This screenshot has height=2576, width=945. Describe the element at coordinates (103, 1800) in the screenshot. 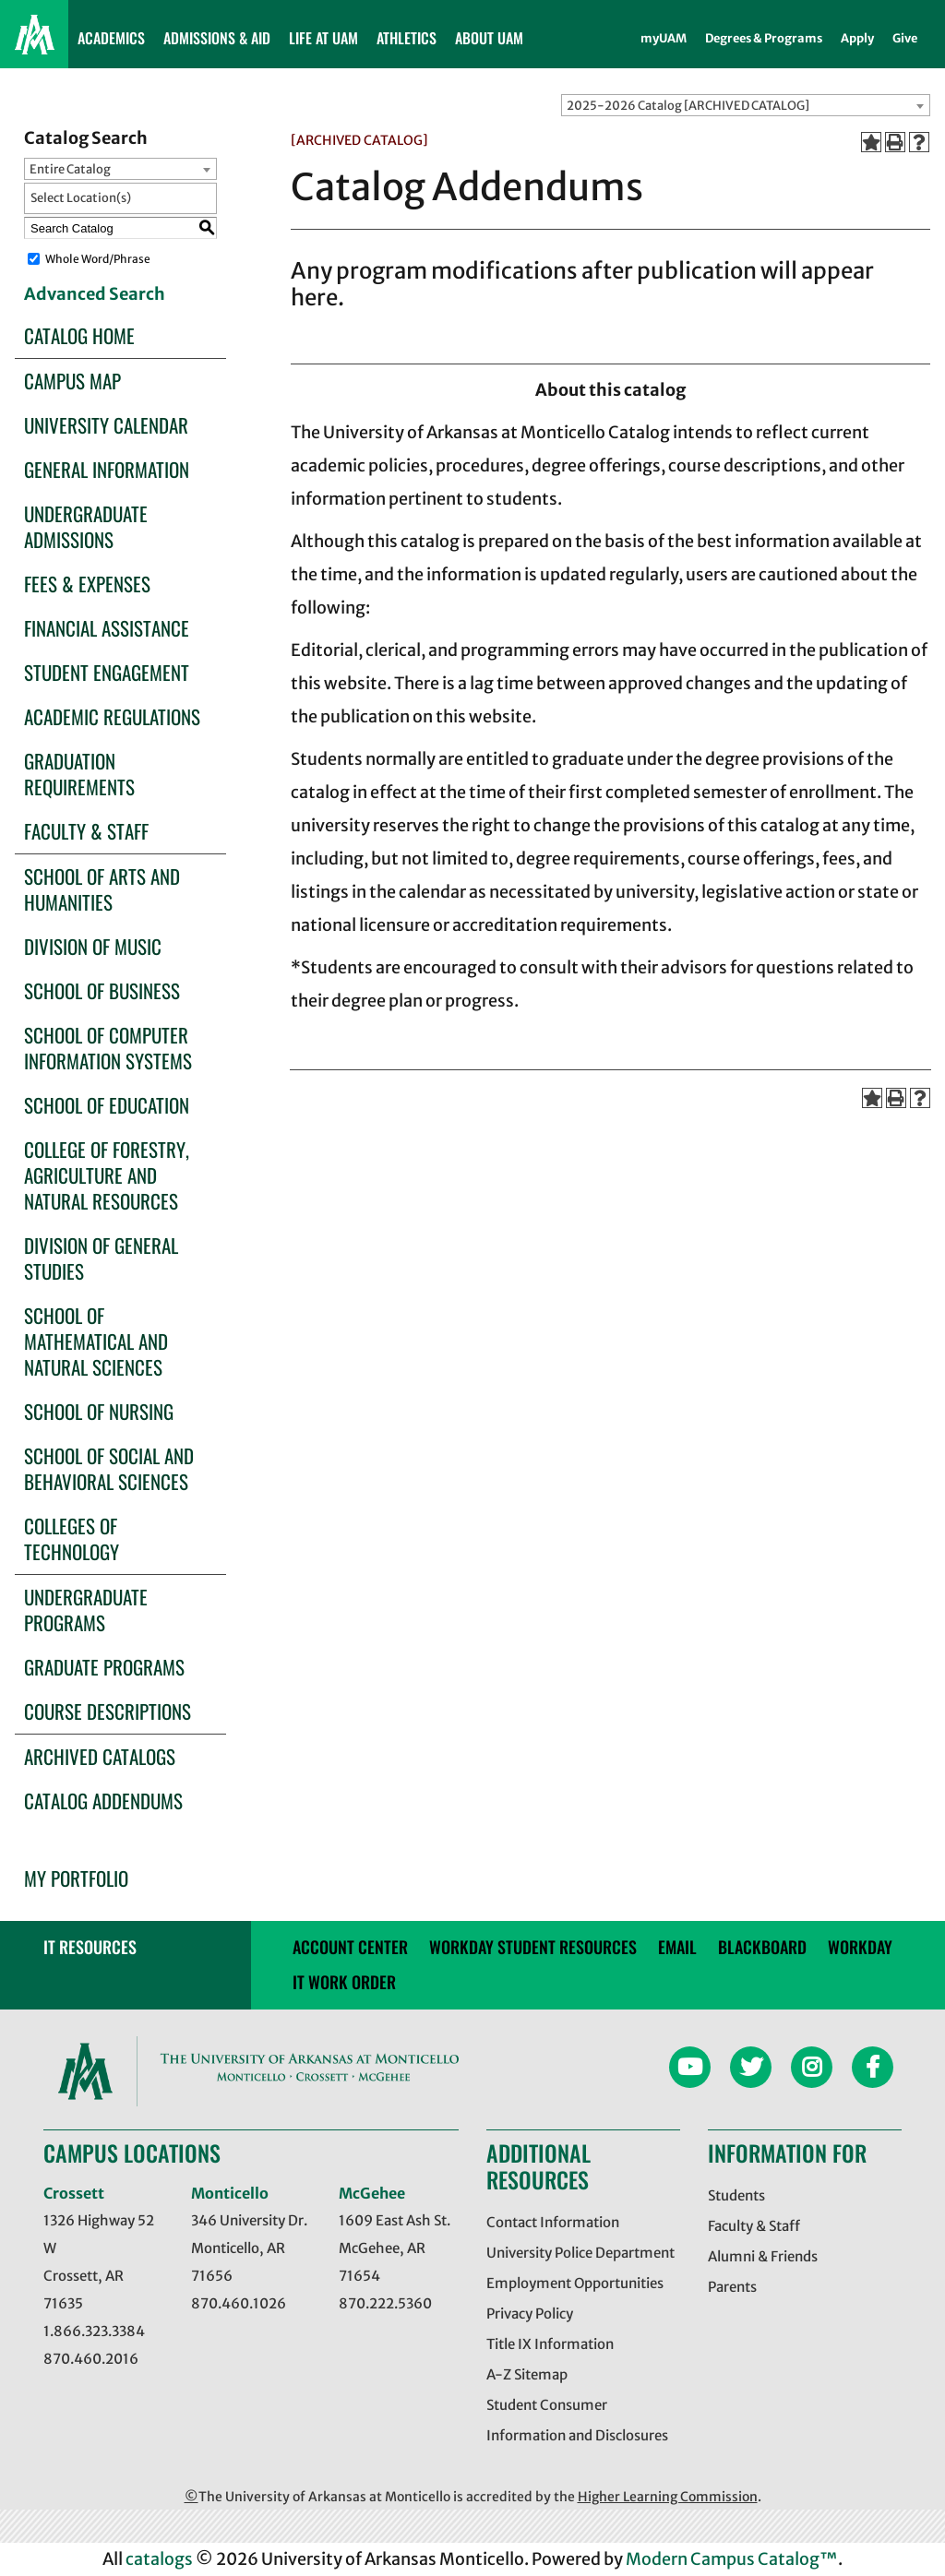

I see `Catalog Addendums` at that location.